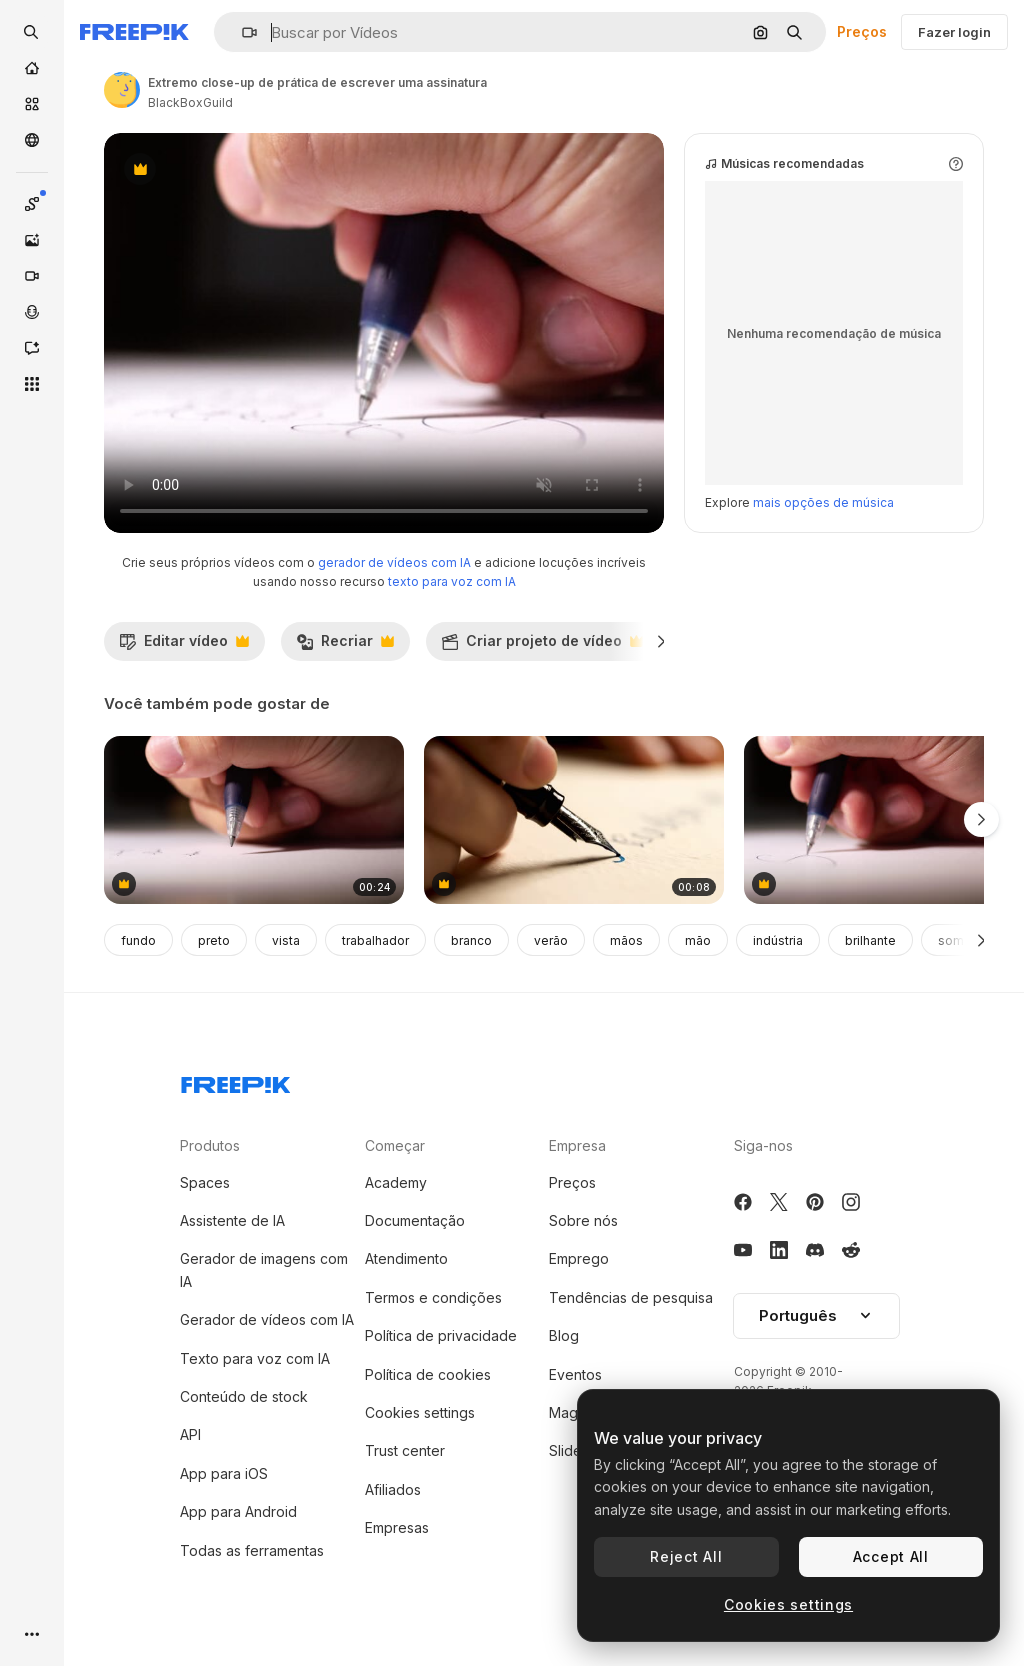 The image size is (1024, 1666). What do you see at coordinates (661, 641) in the screenshot?
I see `[Seguinte]` at bounding box center [661, 641].